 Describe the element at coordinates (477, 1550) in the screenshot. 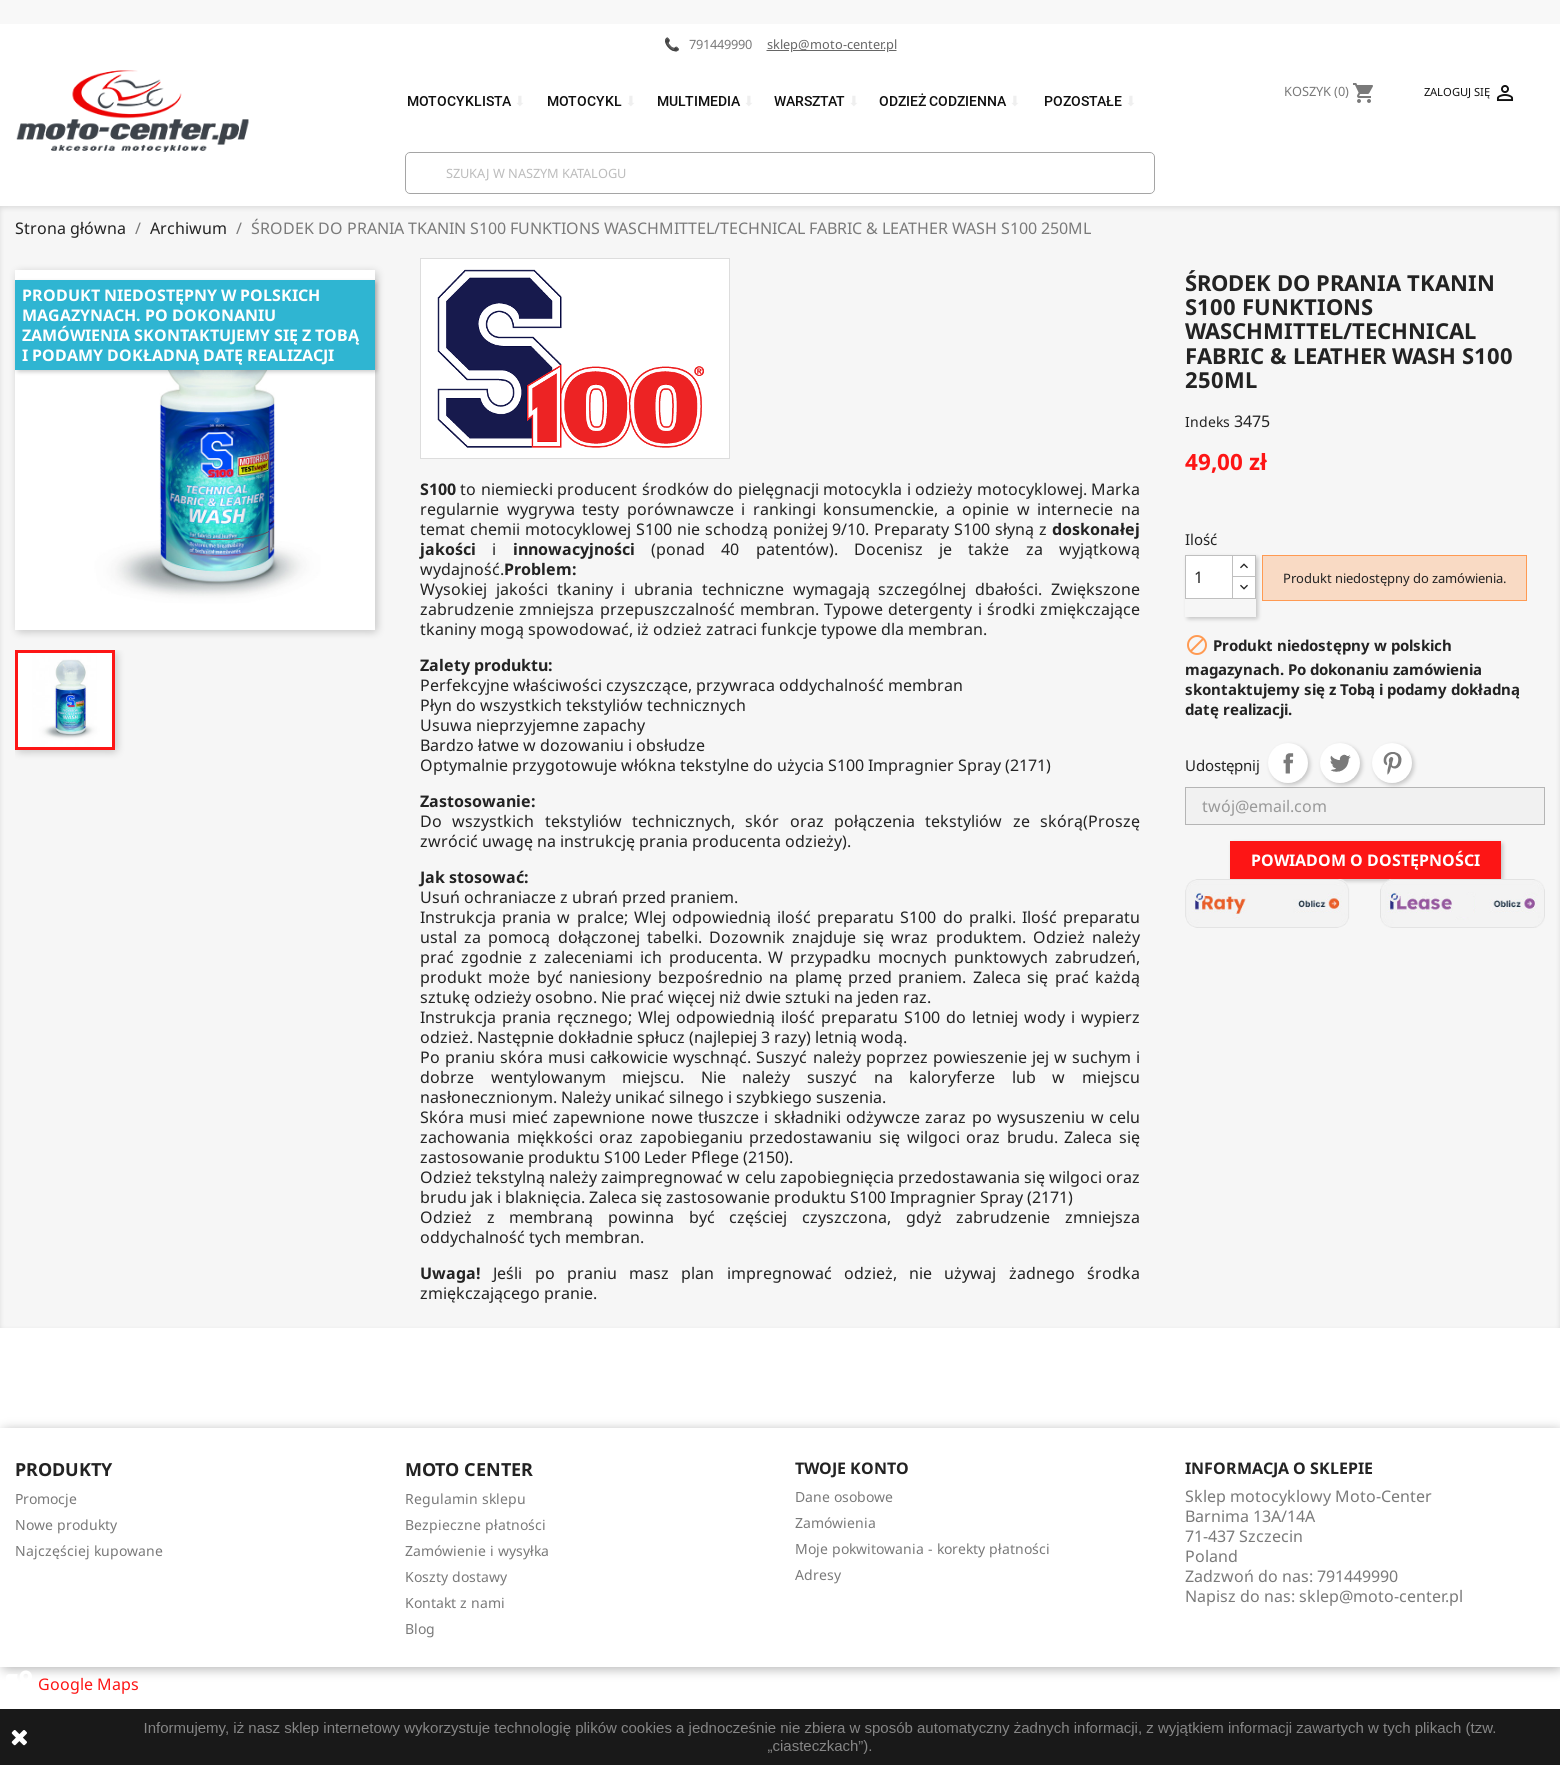

I see `Zamówienie i wysyłka` at that location.